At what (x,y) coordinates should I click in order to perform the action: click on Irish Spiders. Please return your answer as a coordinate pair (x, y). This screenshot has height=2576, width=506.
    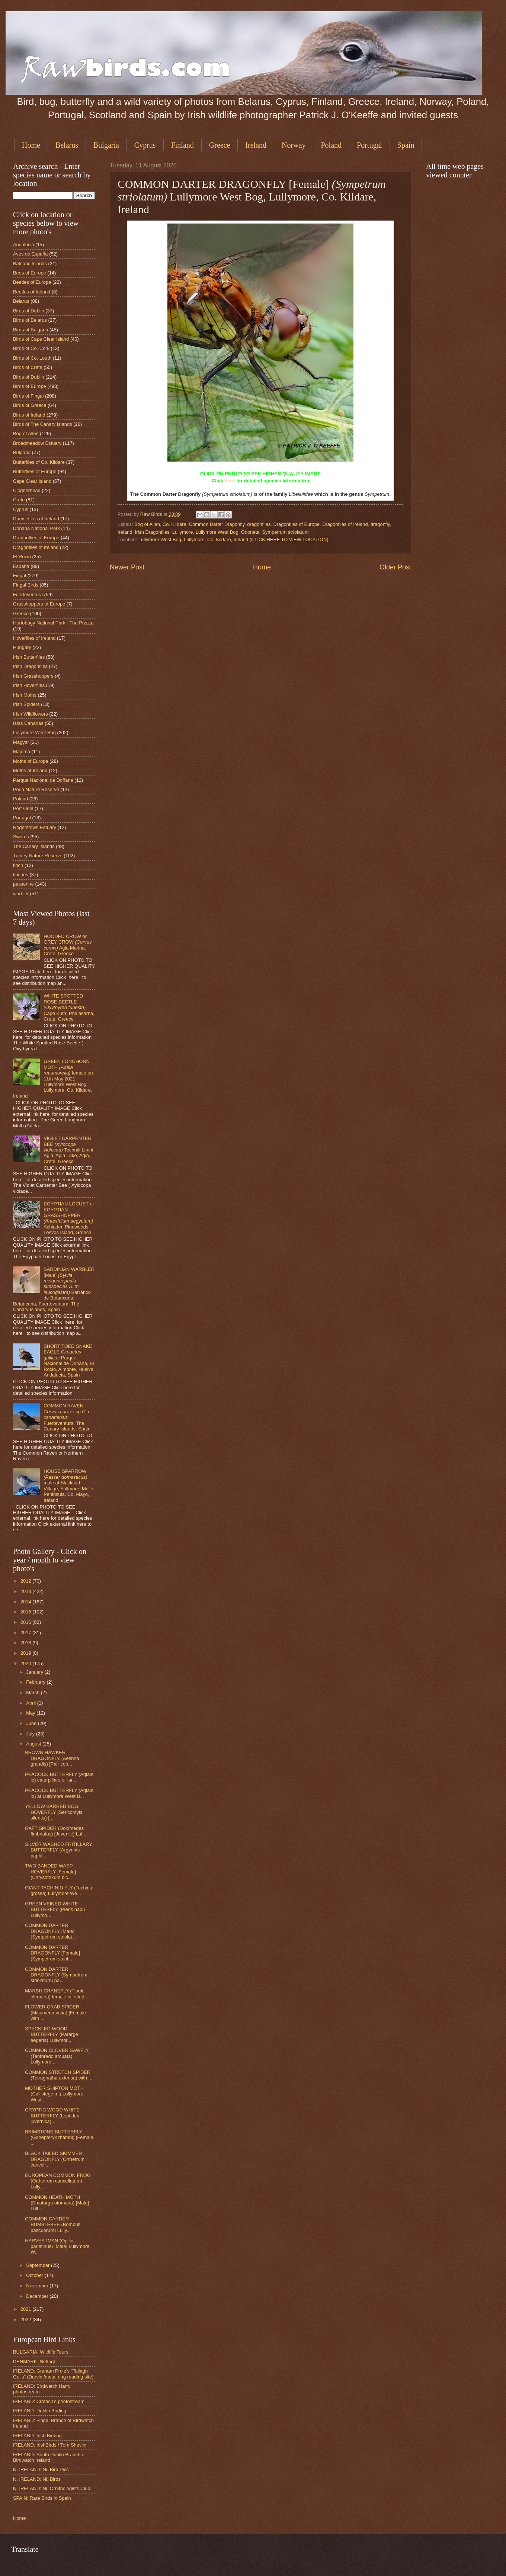
    Looking at the image, I should click on (26, 704).